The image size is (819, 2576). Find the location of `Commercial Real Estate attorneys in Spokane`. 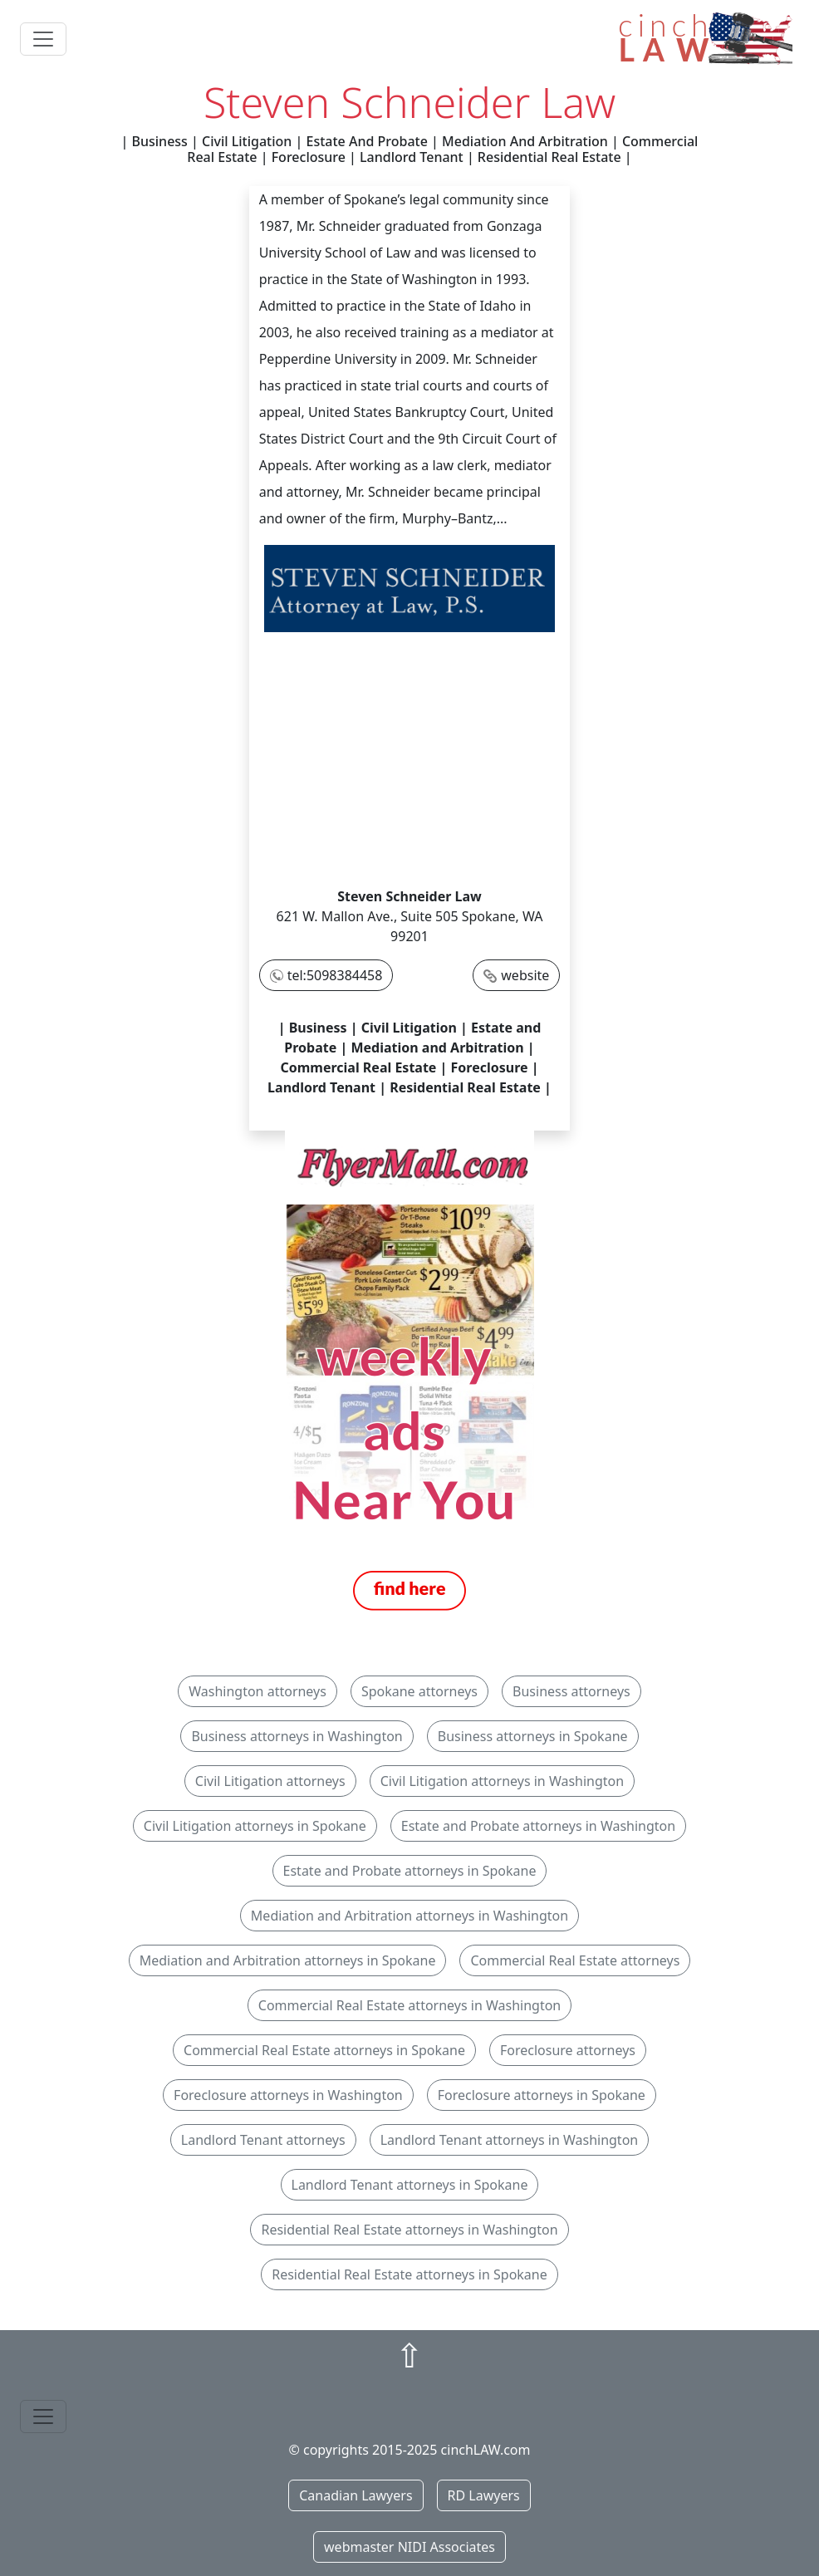

Commercial Real Estate attorneys in Spokane is located at coordinates (324, 2050).